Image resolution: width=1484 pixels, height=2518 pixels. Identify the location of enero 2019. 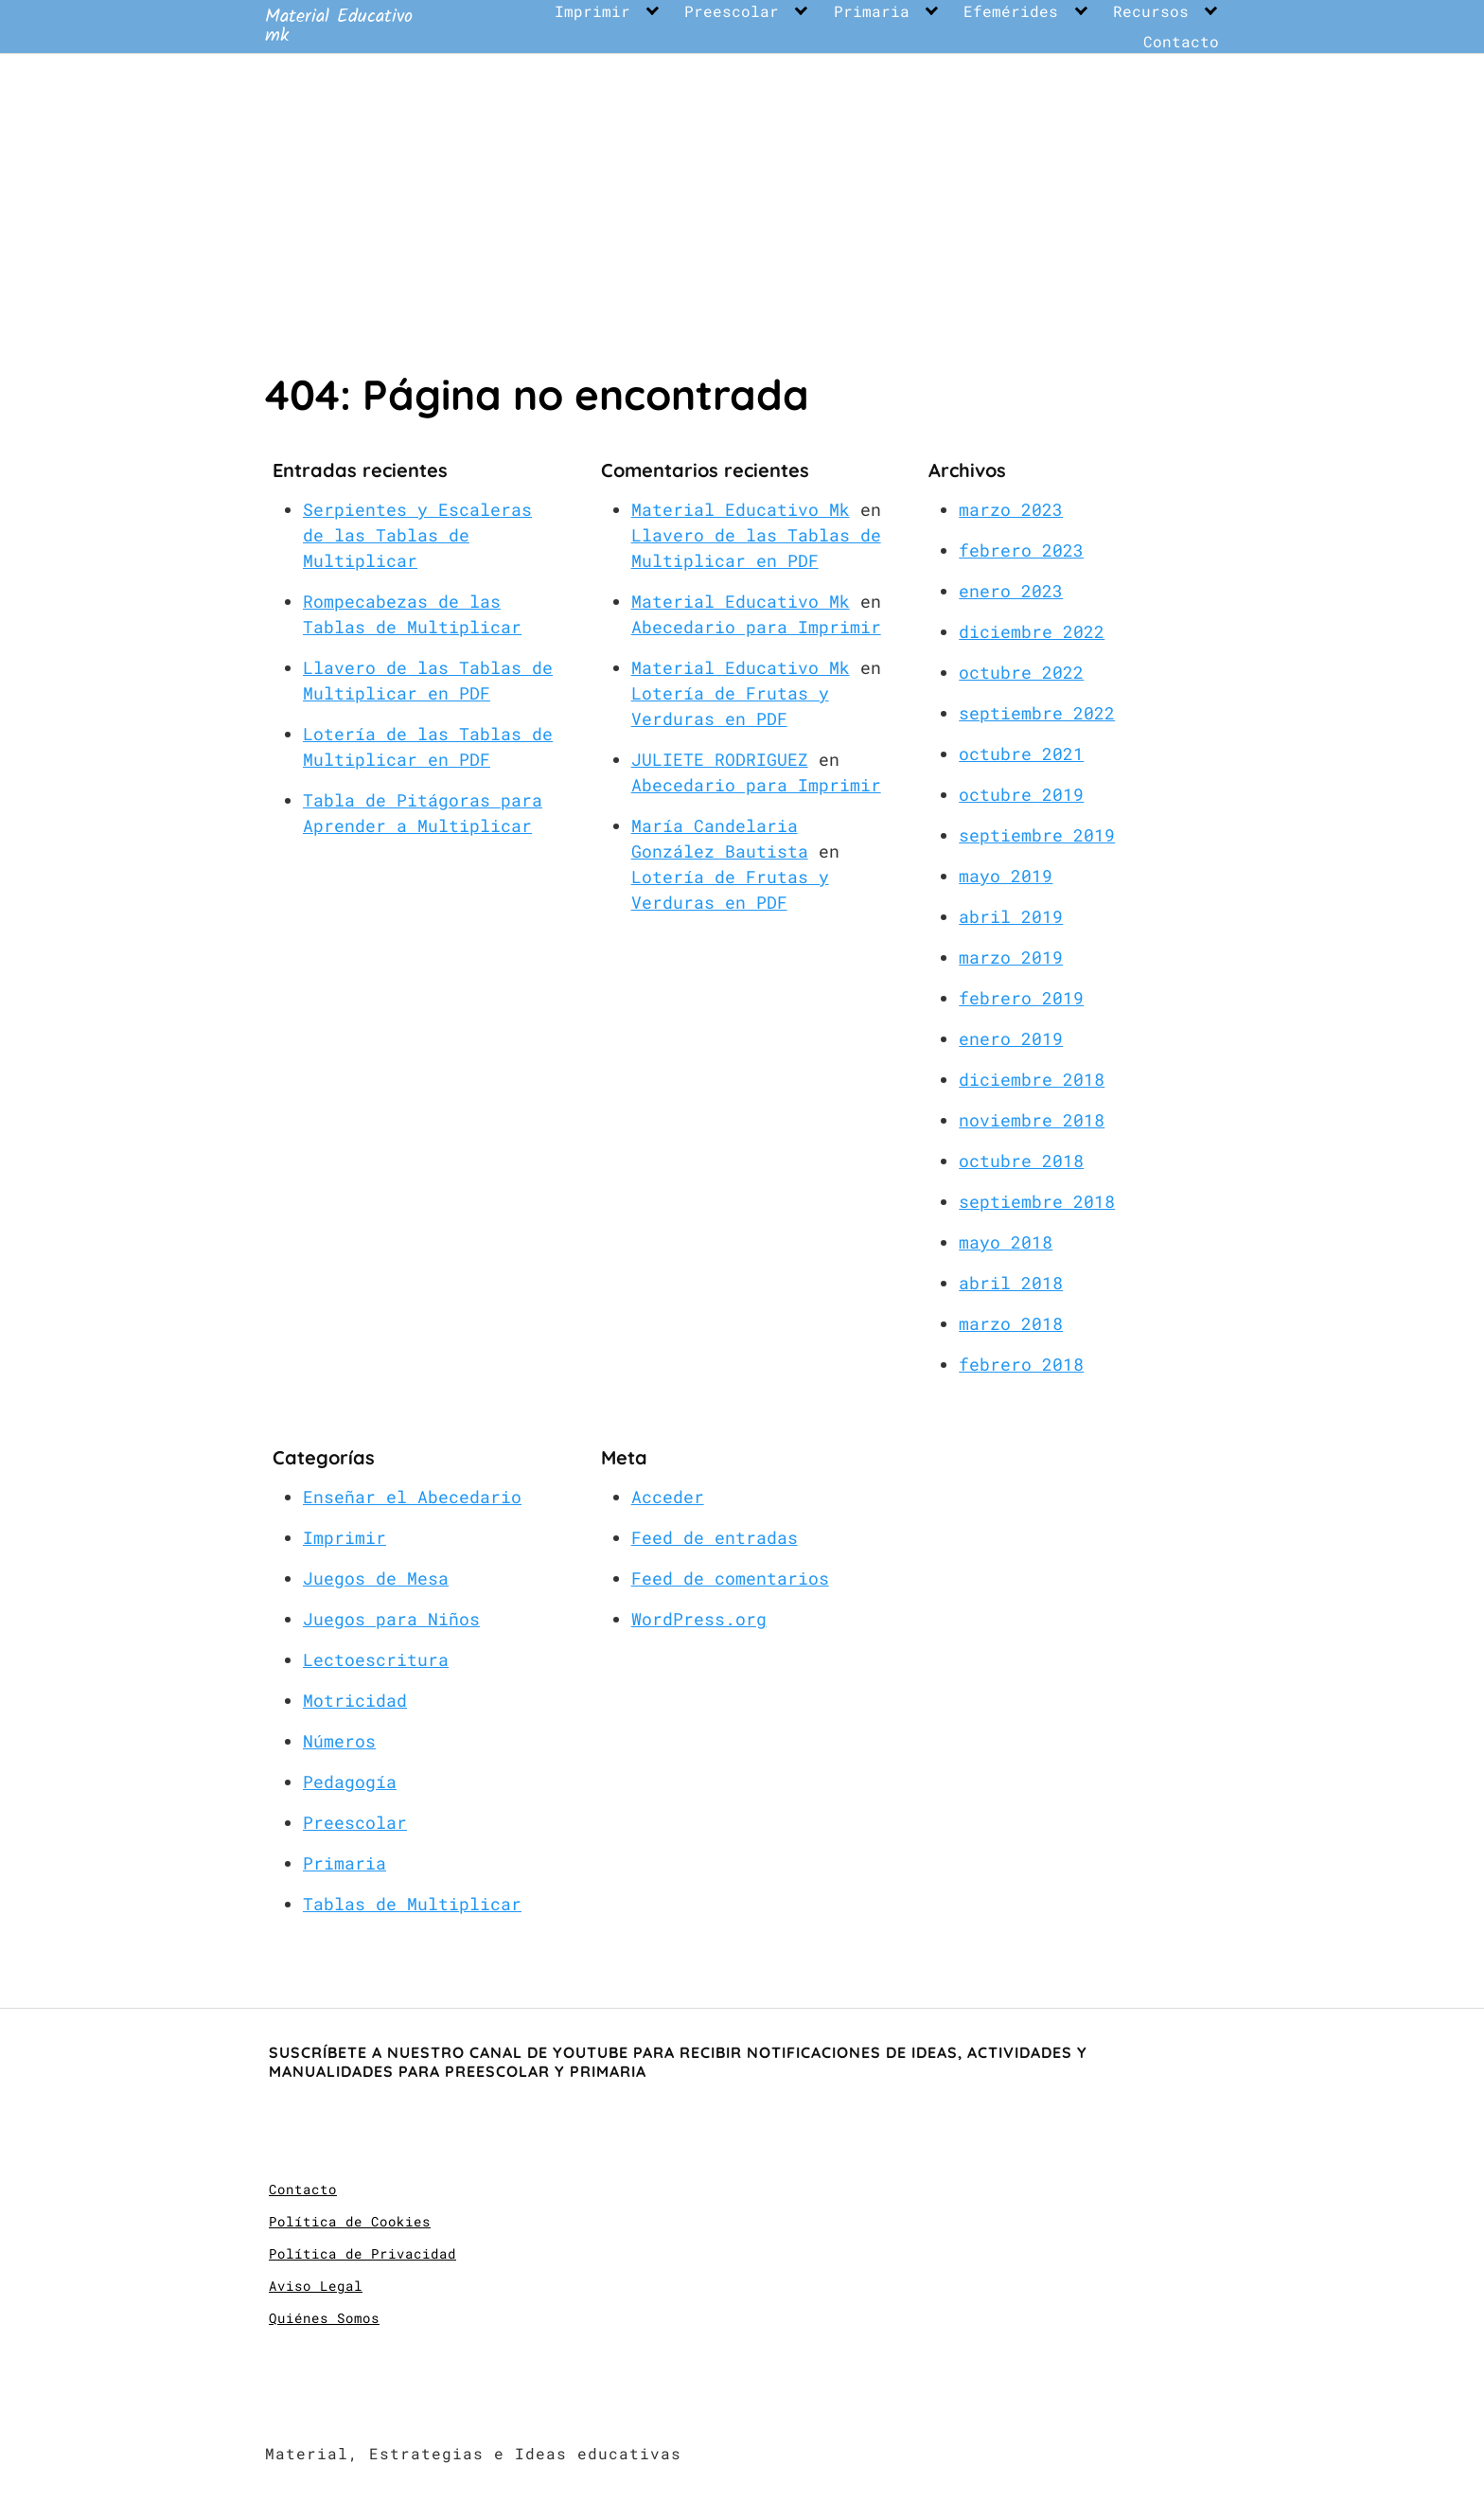
(1011, 1038).